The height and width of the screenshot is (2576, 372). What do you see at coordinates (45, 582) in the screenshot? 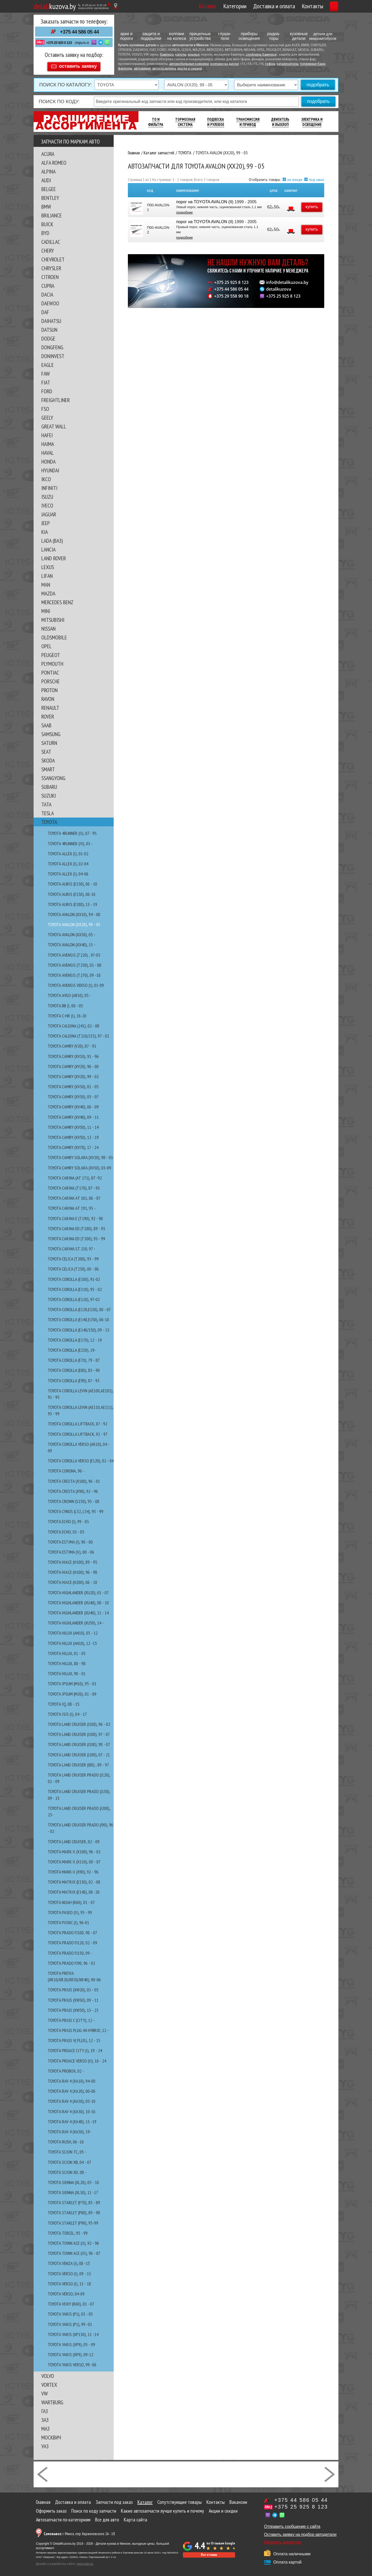
I see `MAN` at bounding box center [45, 582].